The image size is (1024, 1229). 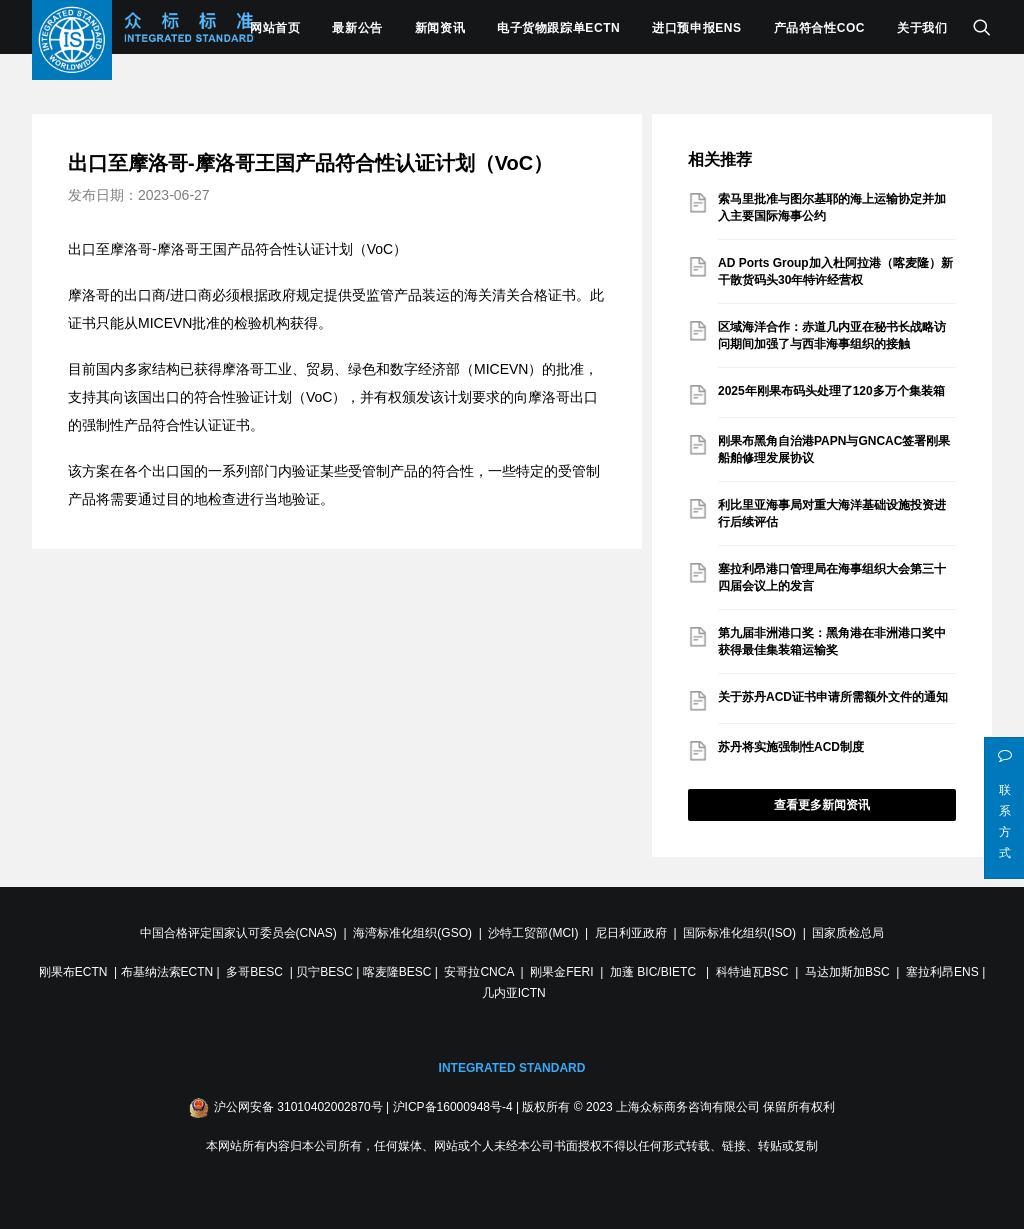 I want to click on 贝宁BESC, so click(x=324, y=972).